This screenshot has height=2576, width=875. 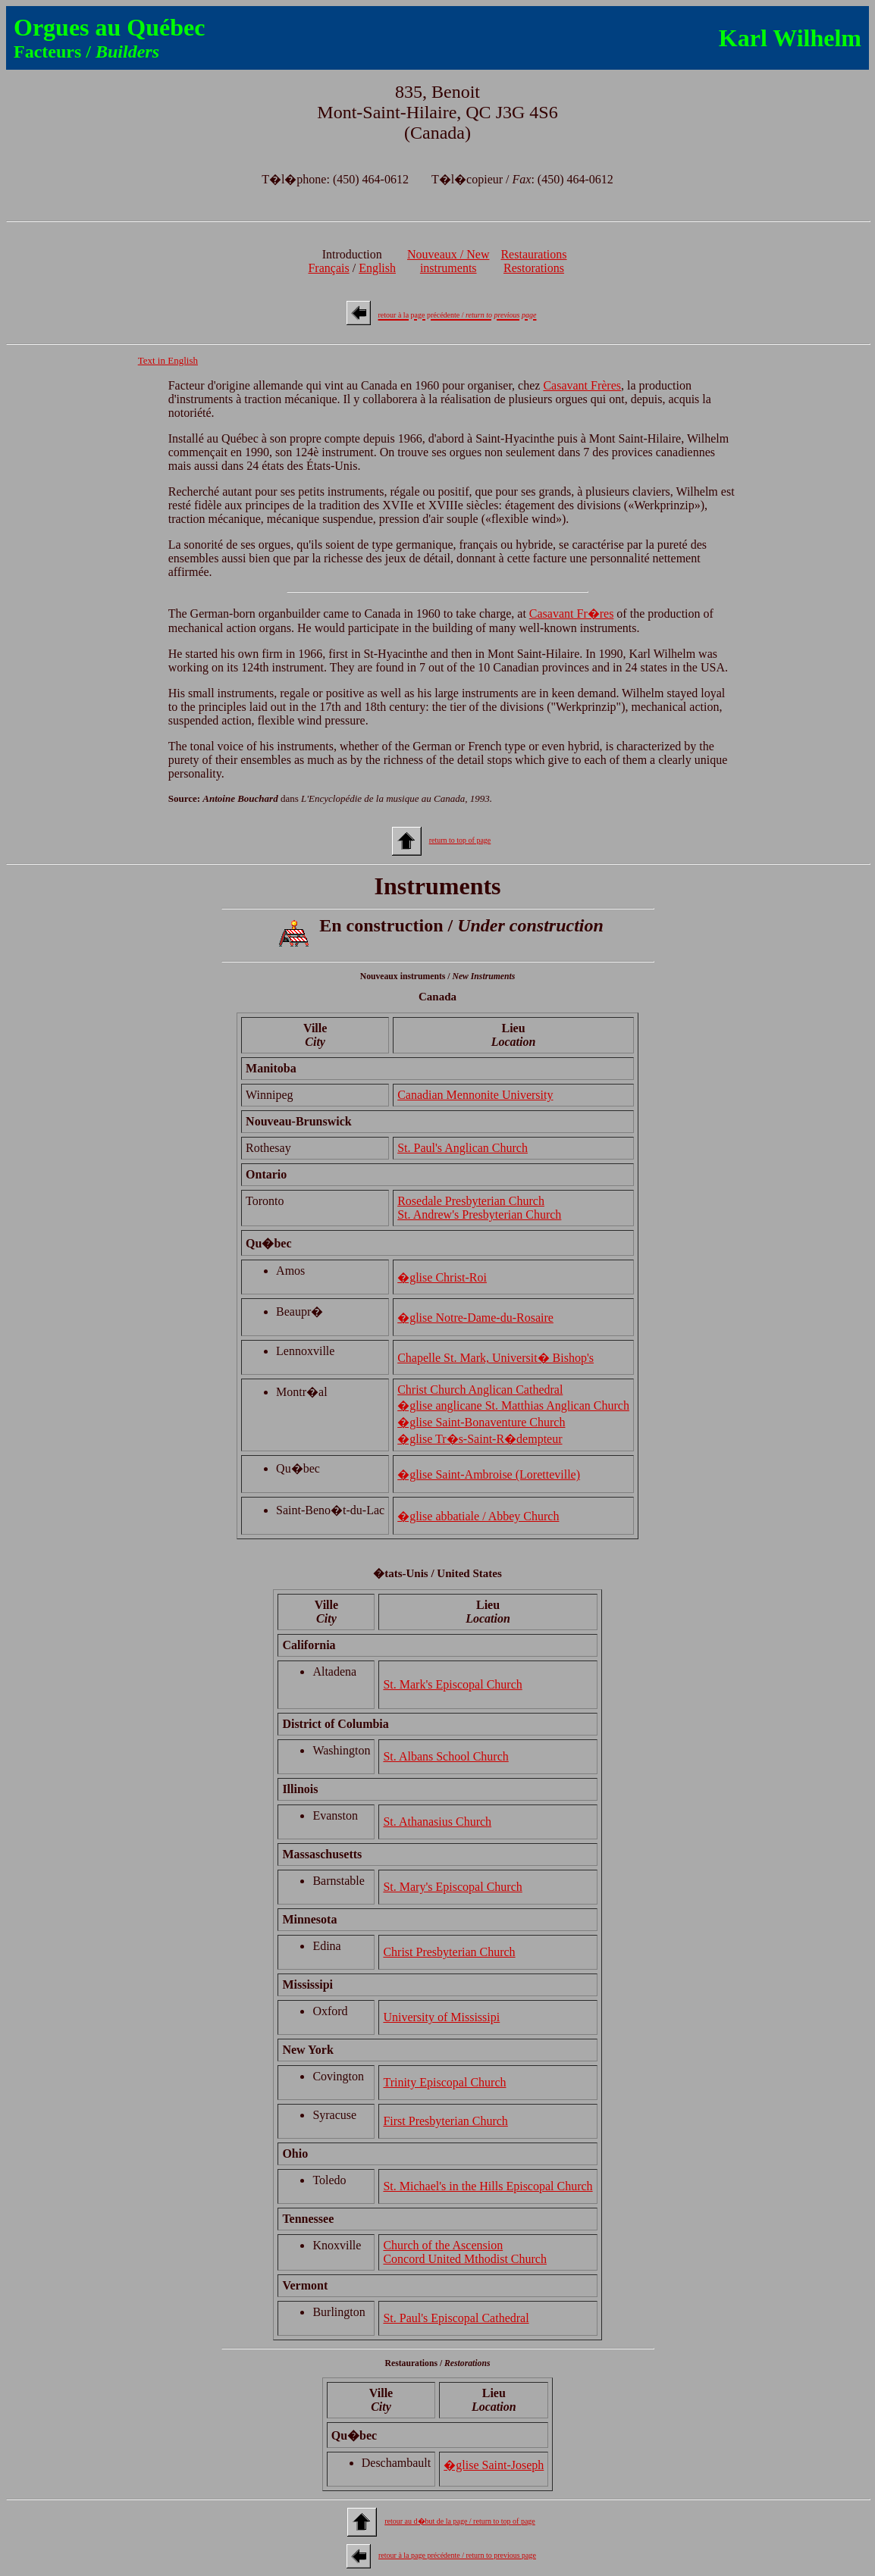 I want to click on retour à la page précédente / return to previous page, so click(x=457, y=2555).